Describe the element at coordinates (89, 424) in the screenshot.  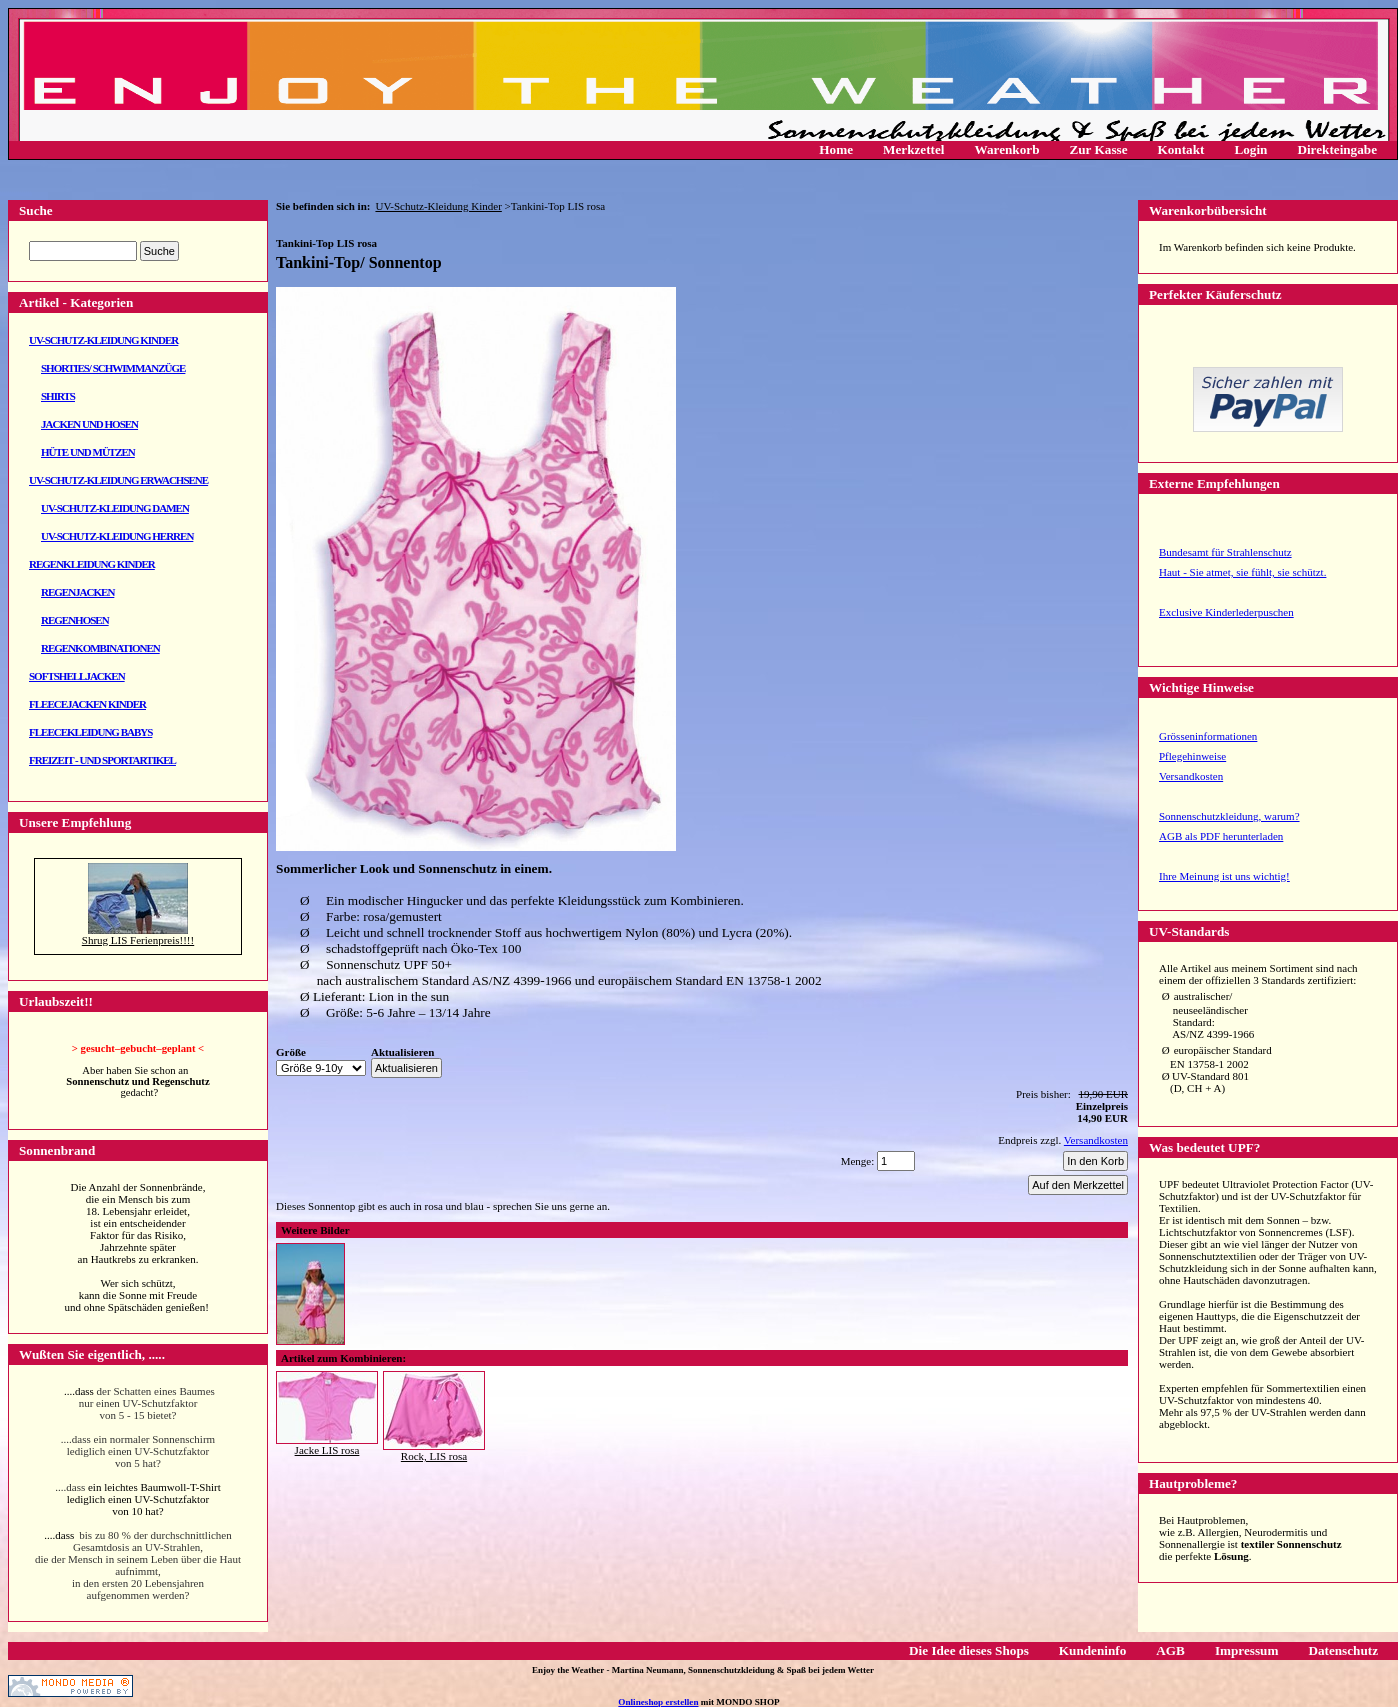
I see `Jacken und Hosen` at that location.